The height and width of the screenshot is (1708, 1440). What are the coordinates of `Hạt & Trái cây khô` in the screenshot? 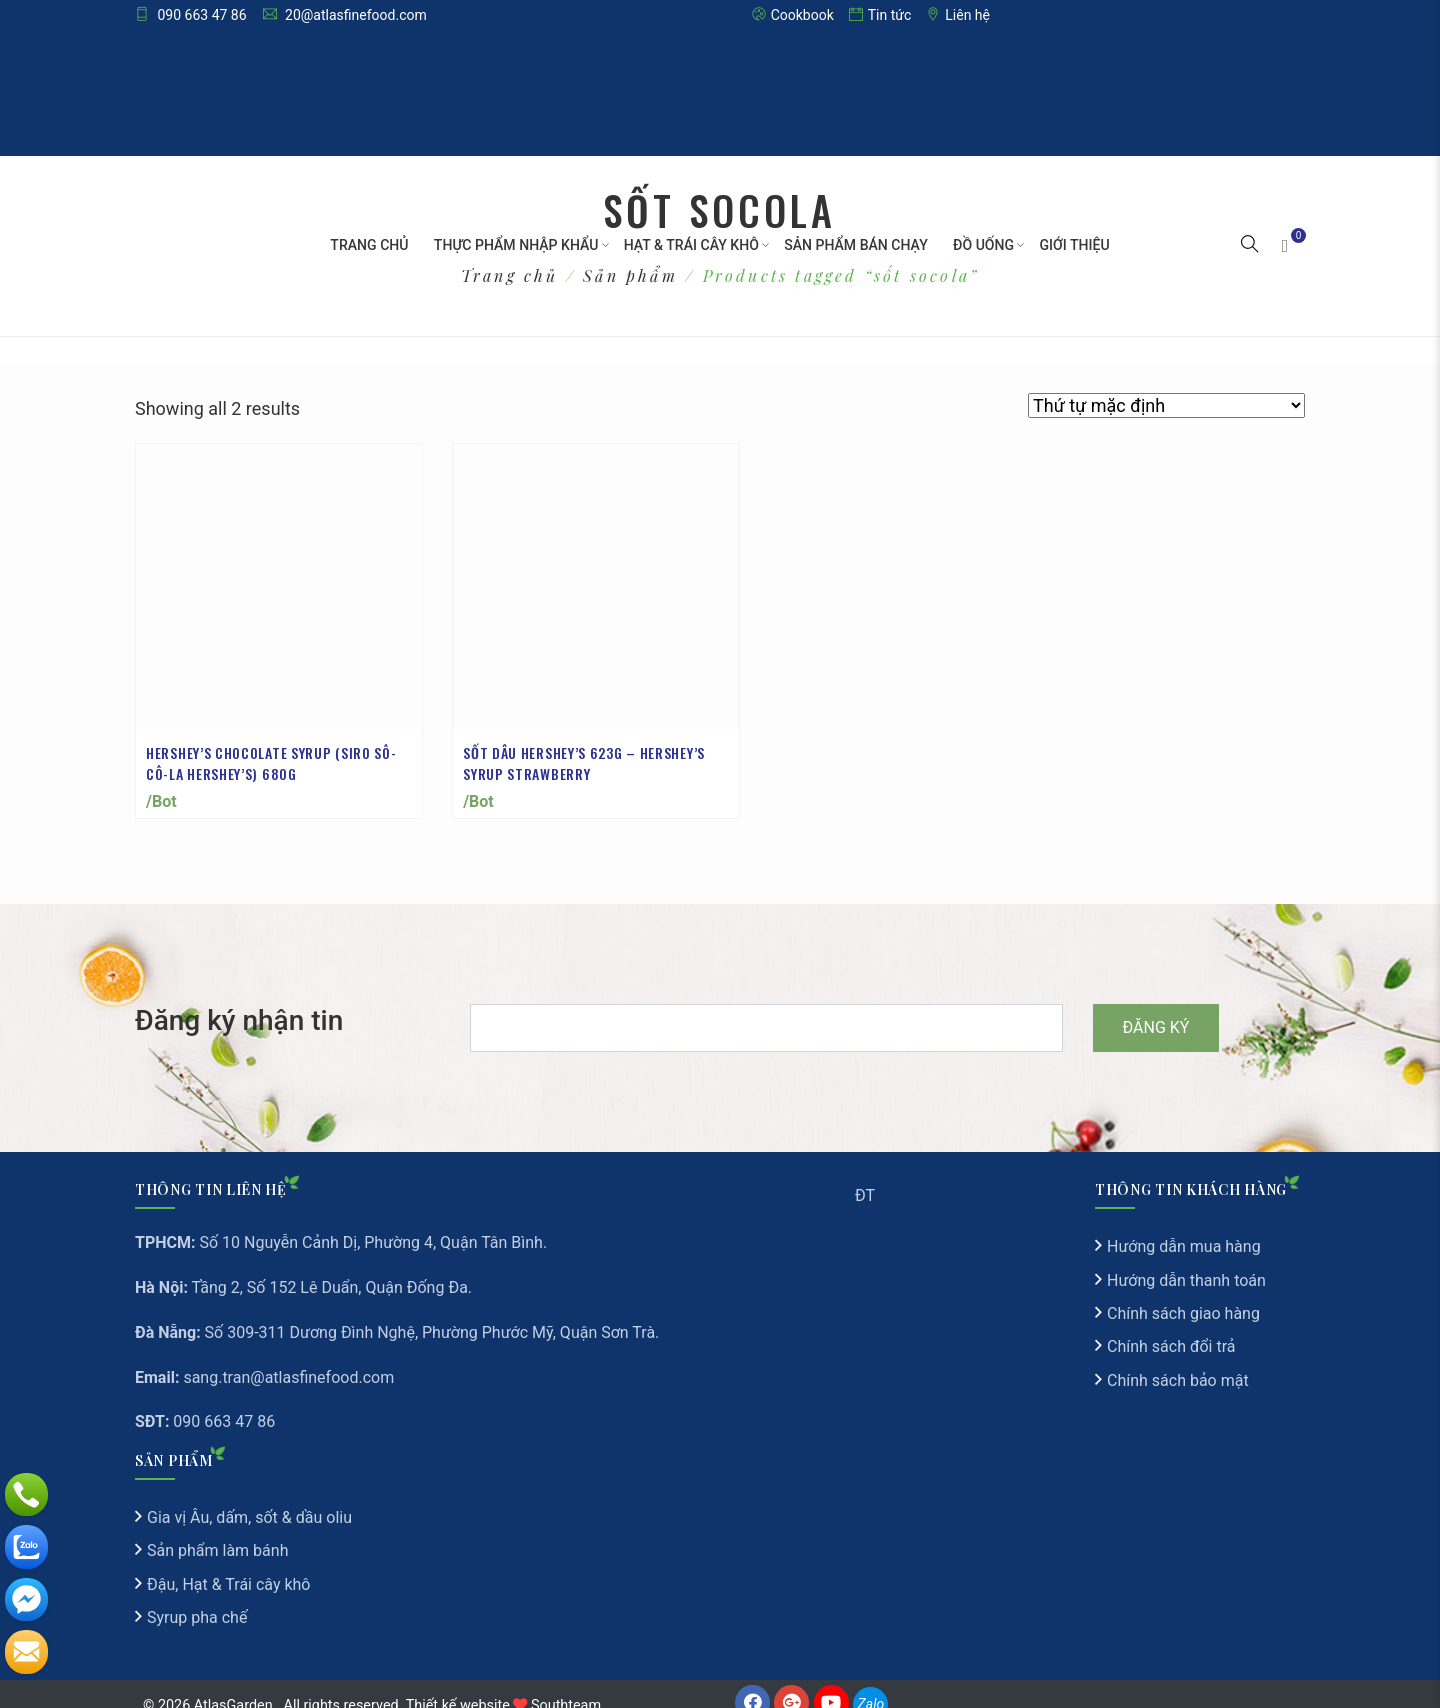 It's located at (691, 245).